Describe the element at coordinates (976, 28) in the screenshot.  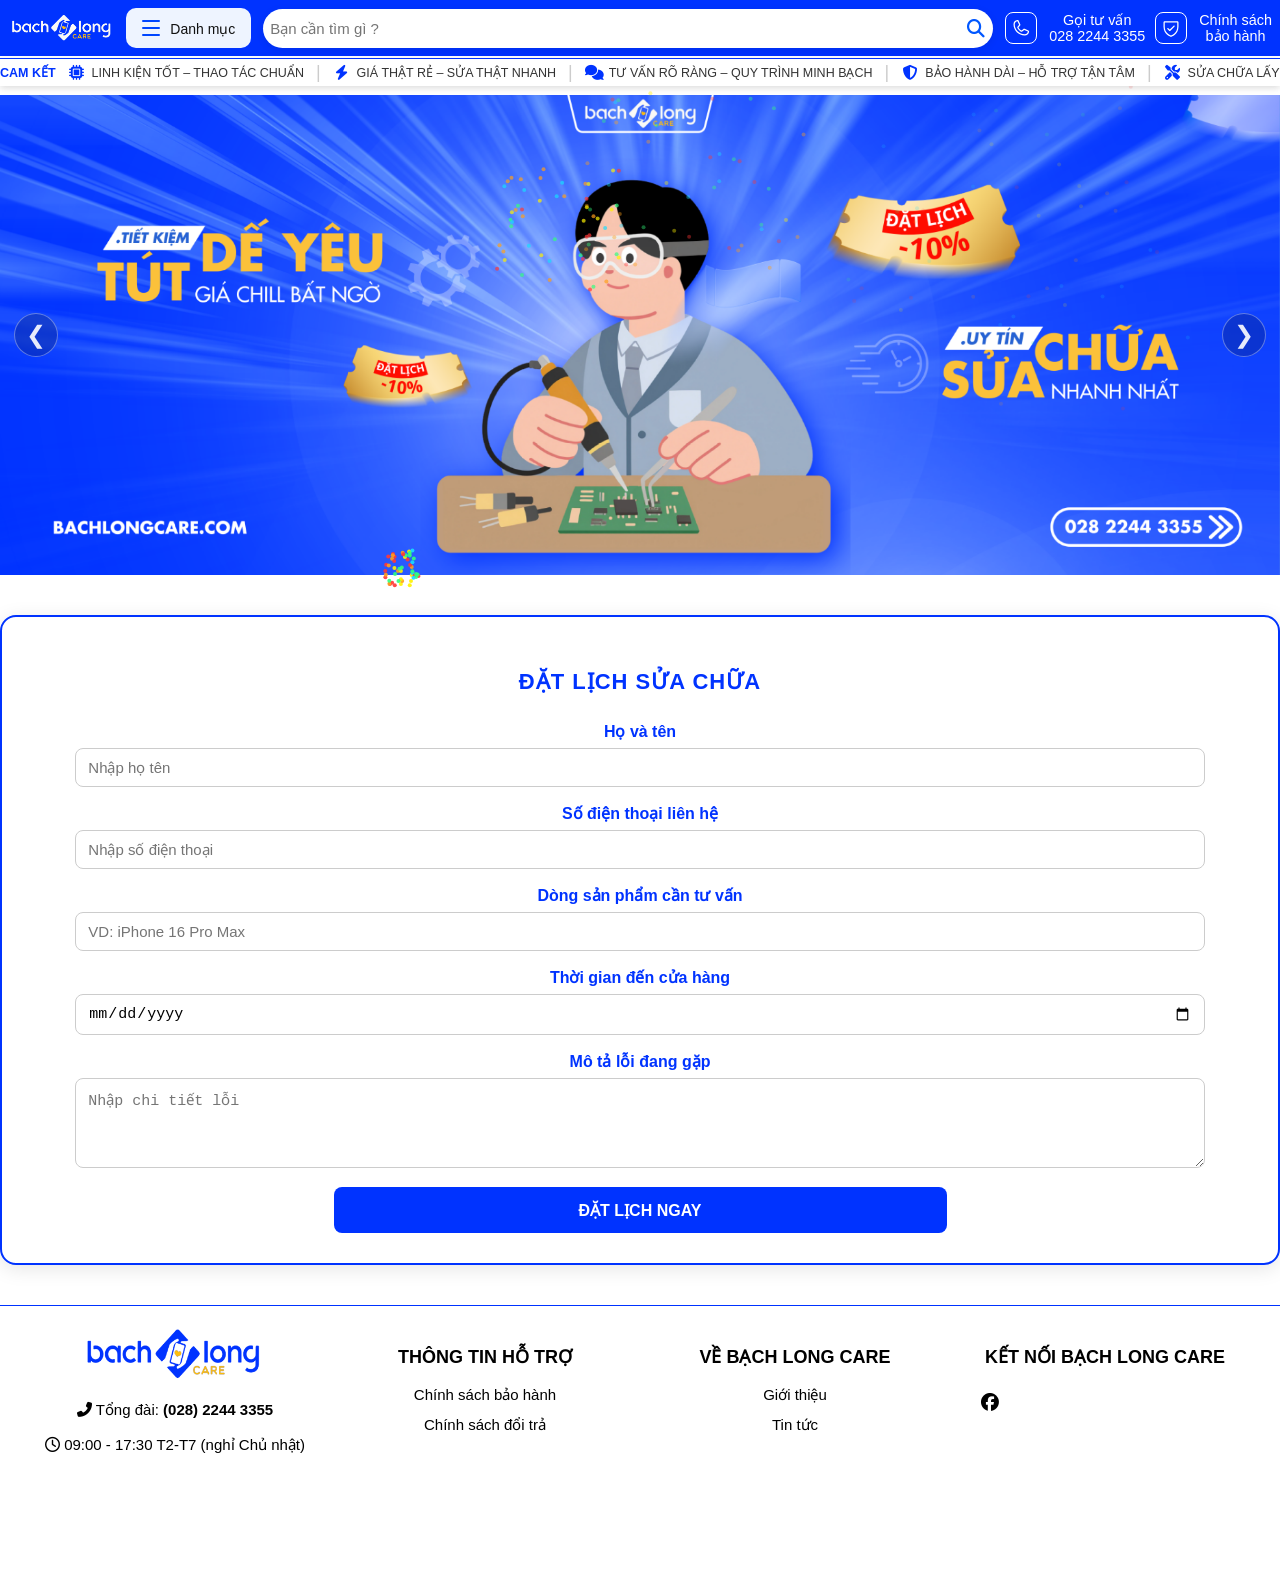
I see `[Tìm kiếm]` at that location.